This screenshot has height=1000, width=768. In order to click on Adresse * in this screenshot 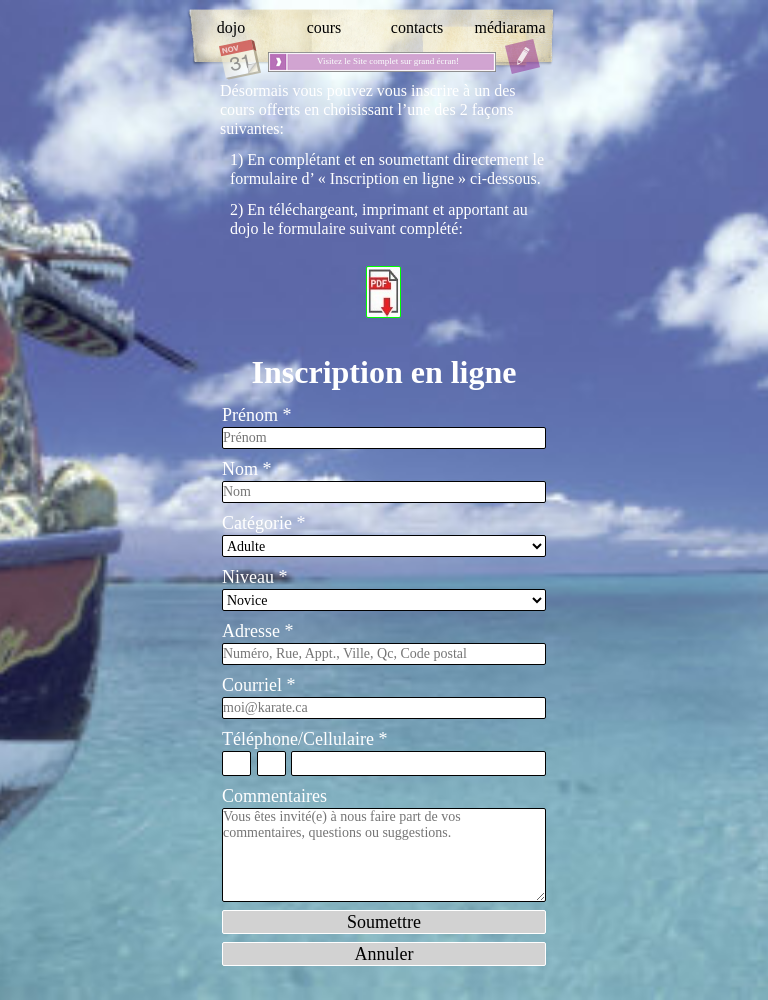, I will do `click(257, 631)`.